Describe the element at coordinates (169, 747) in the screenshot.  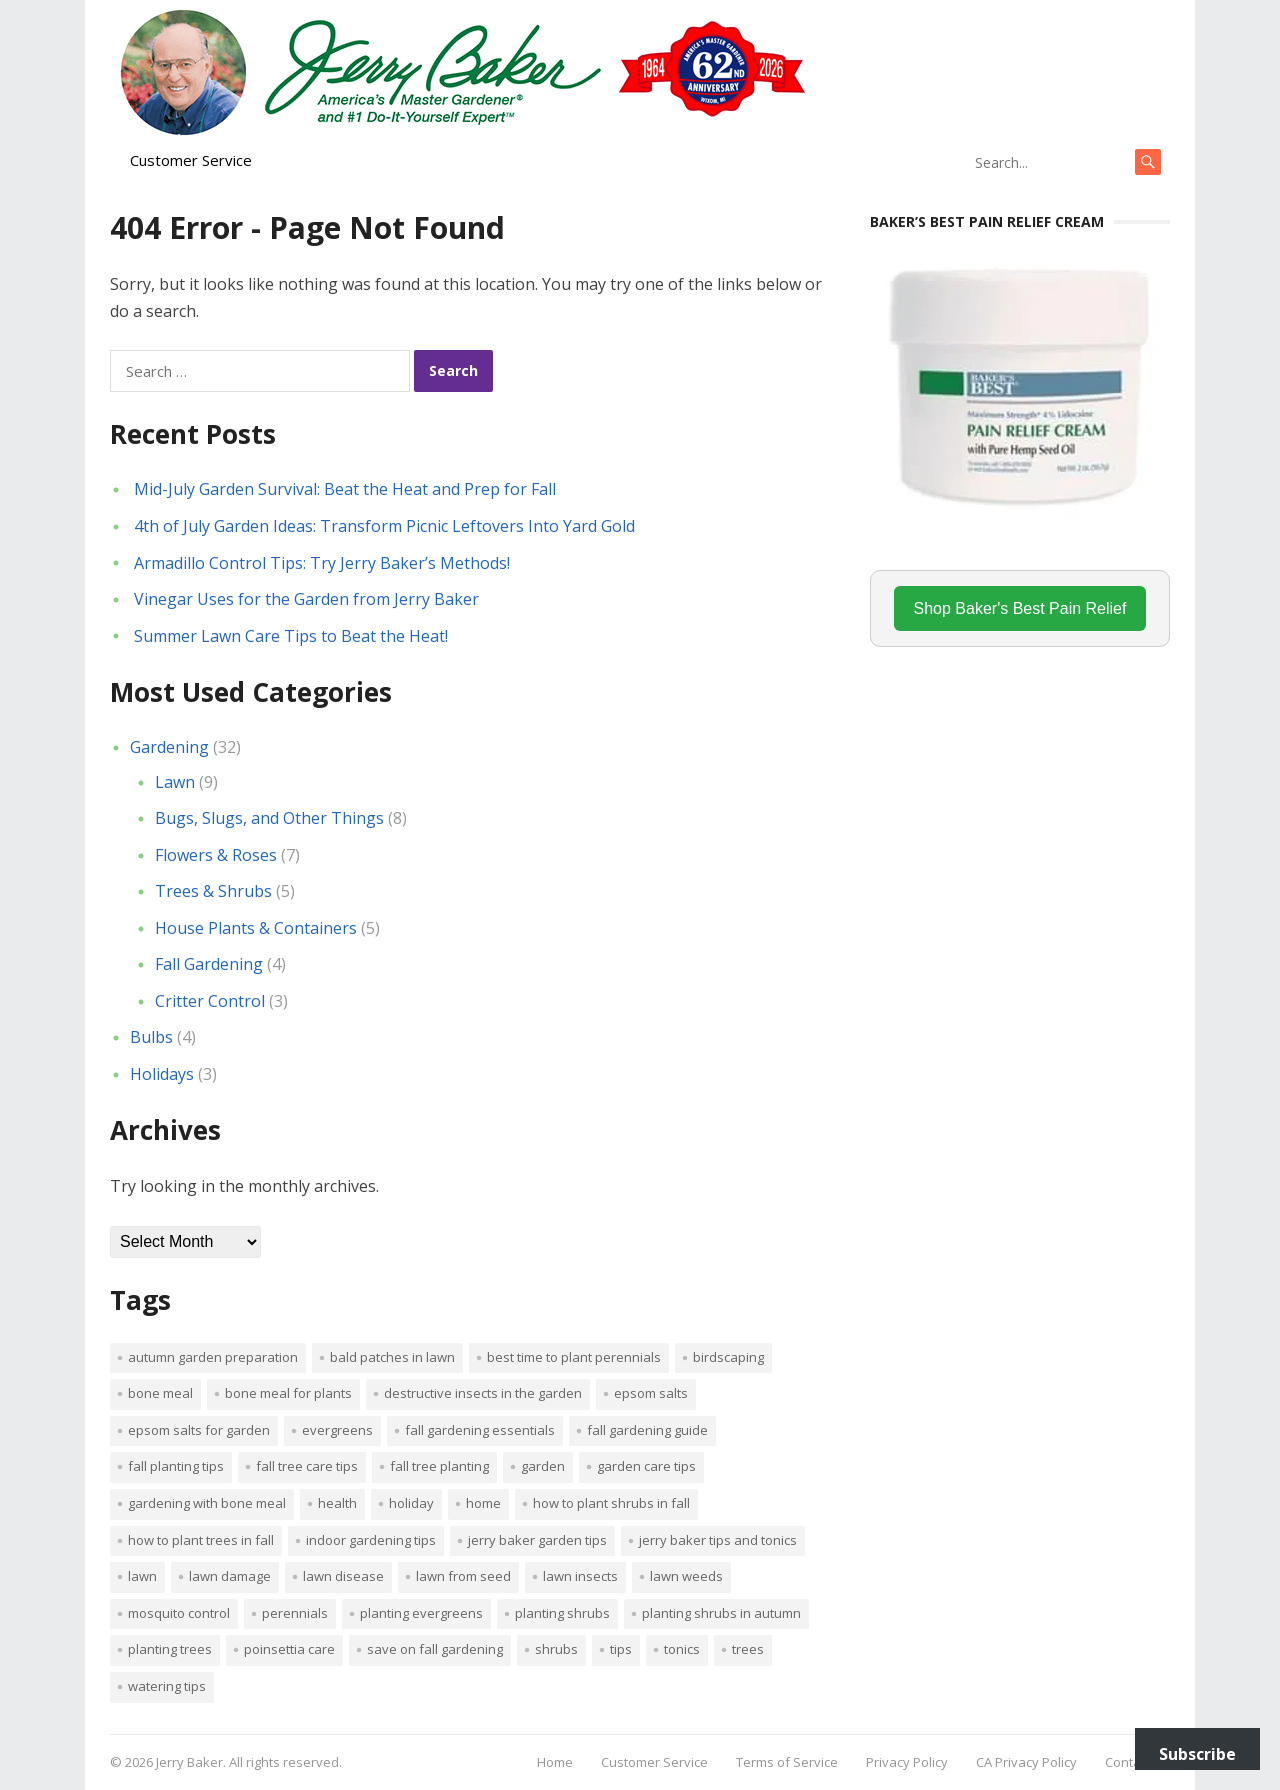
I see `Gardening` at that location.